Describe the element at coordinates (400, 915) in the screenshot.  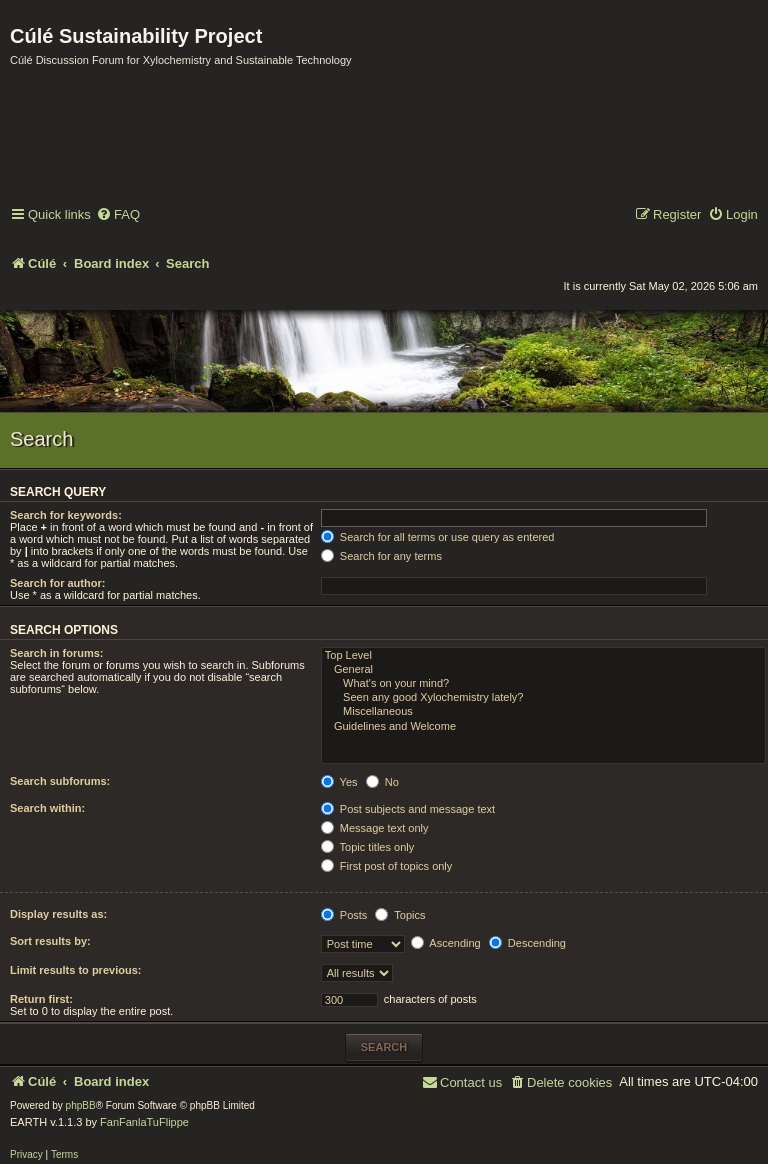
I see `Topics` at that location.